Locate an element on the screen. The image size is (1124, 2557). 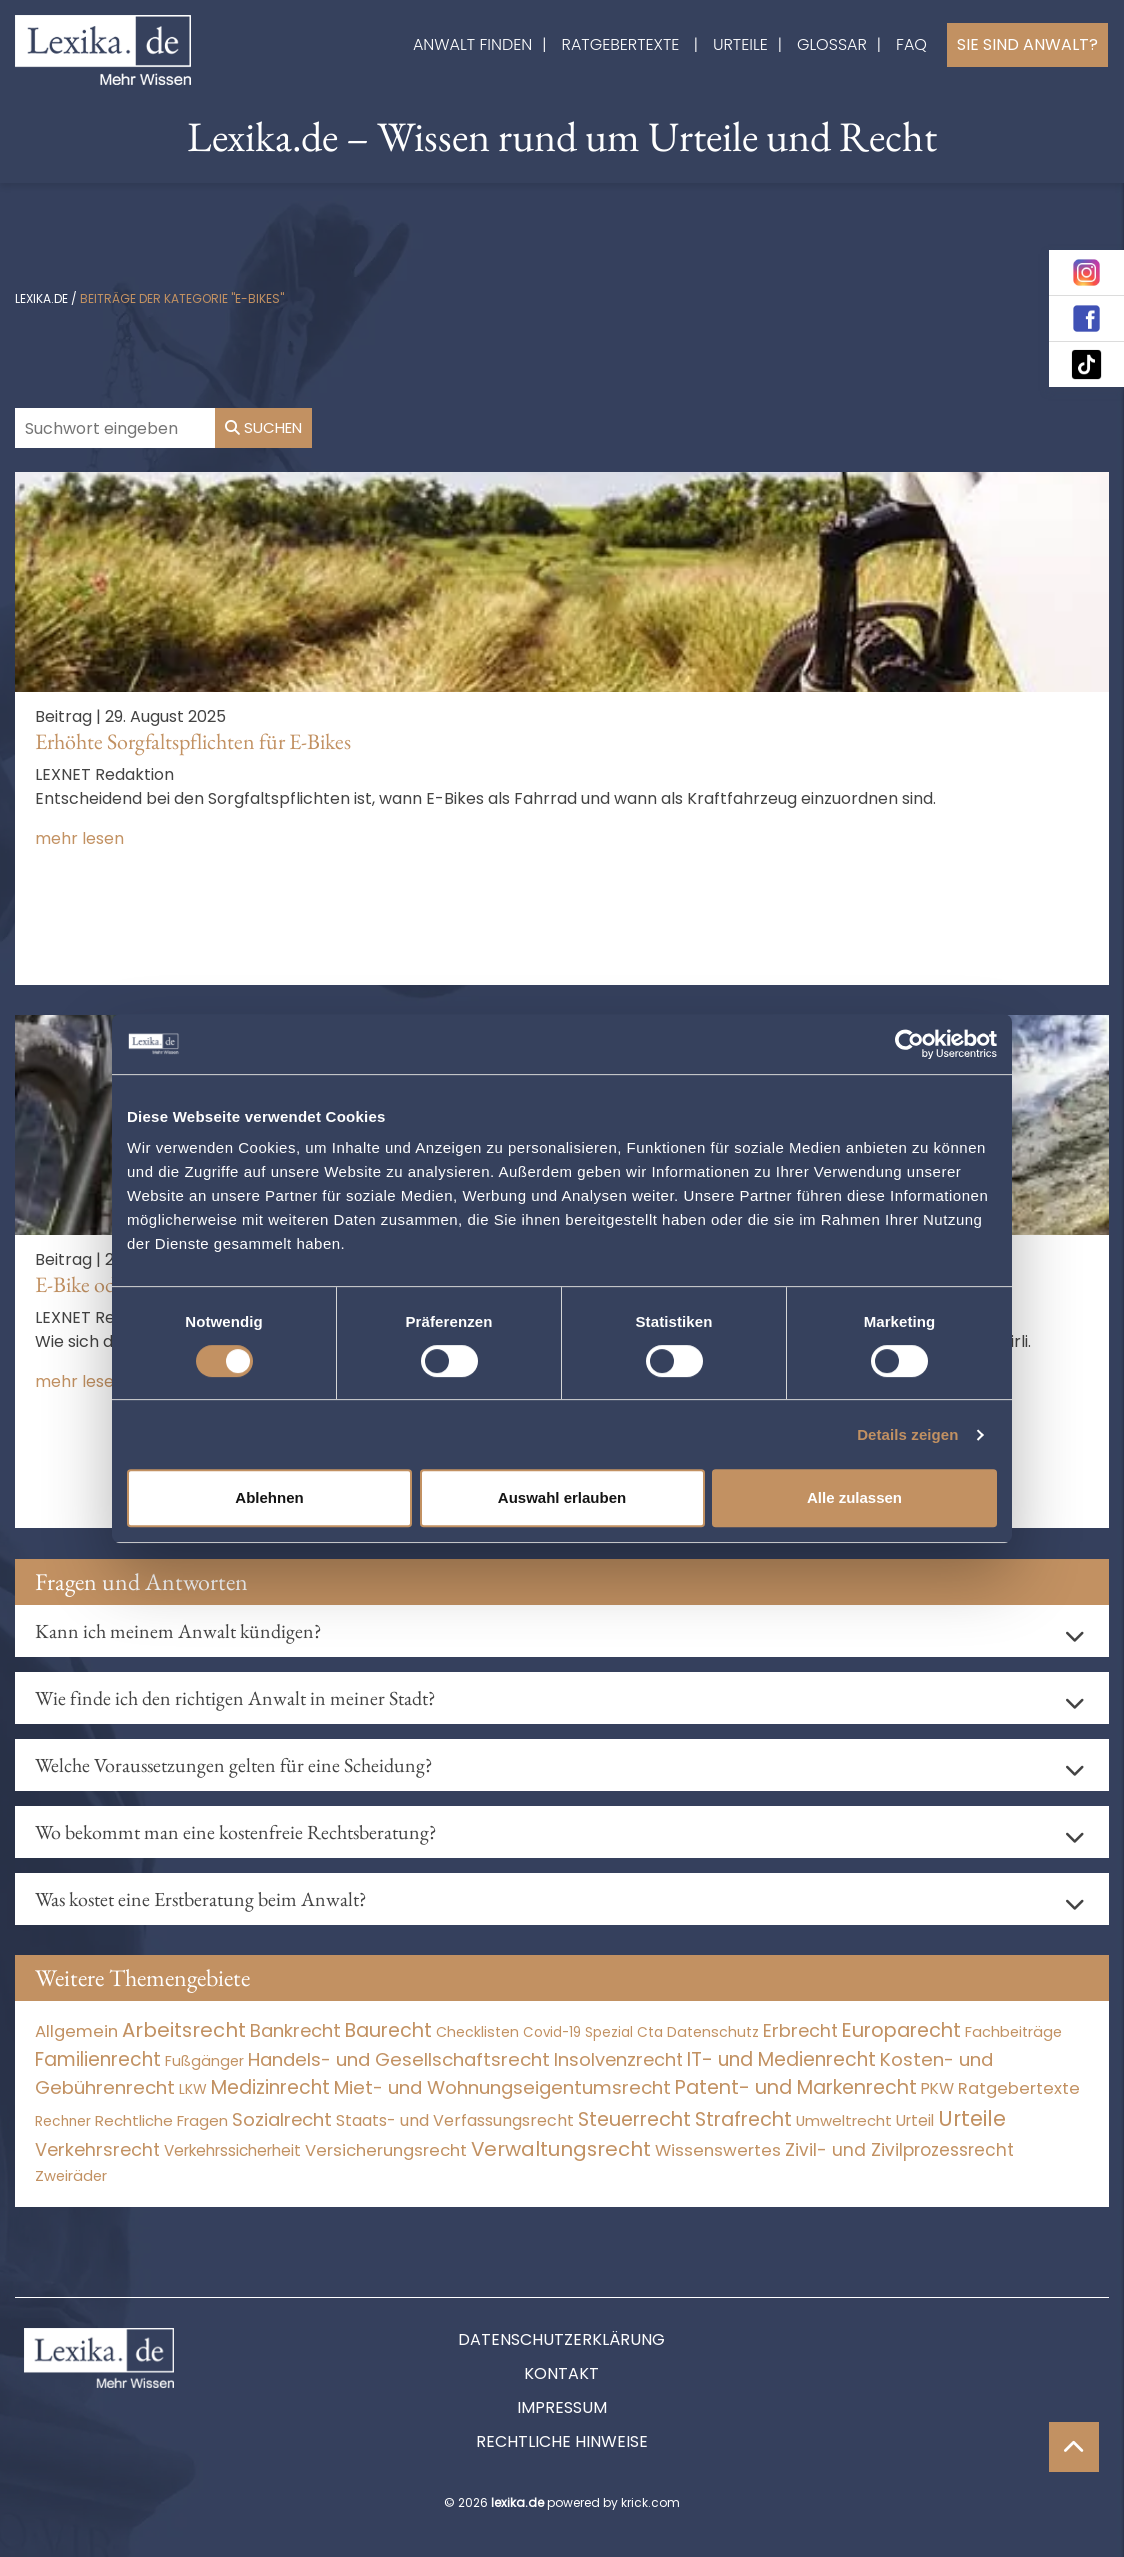
Zivil- und Zivilprozessrecht [Zivil- und Zivilprozessrecht (563 Einträge)] is located at coordinates (899, 2150).